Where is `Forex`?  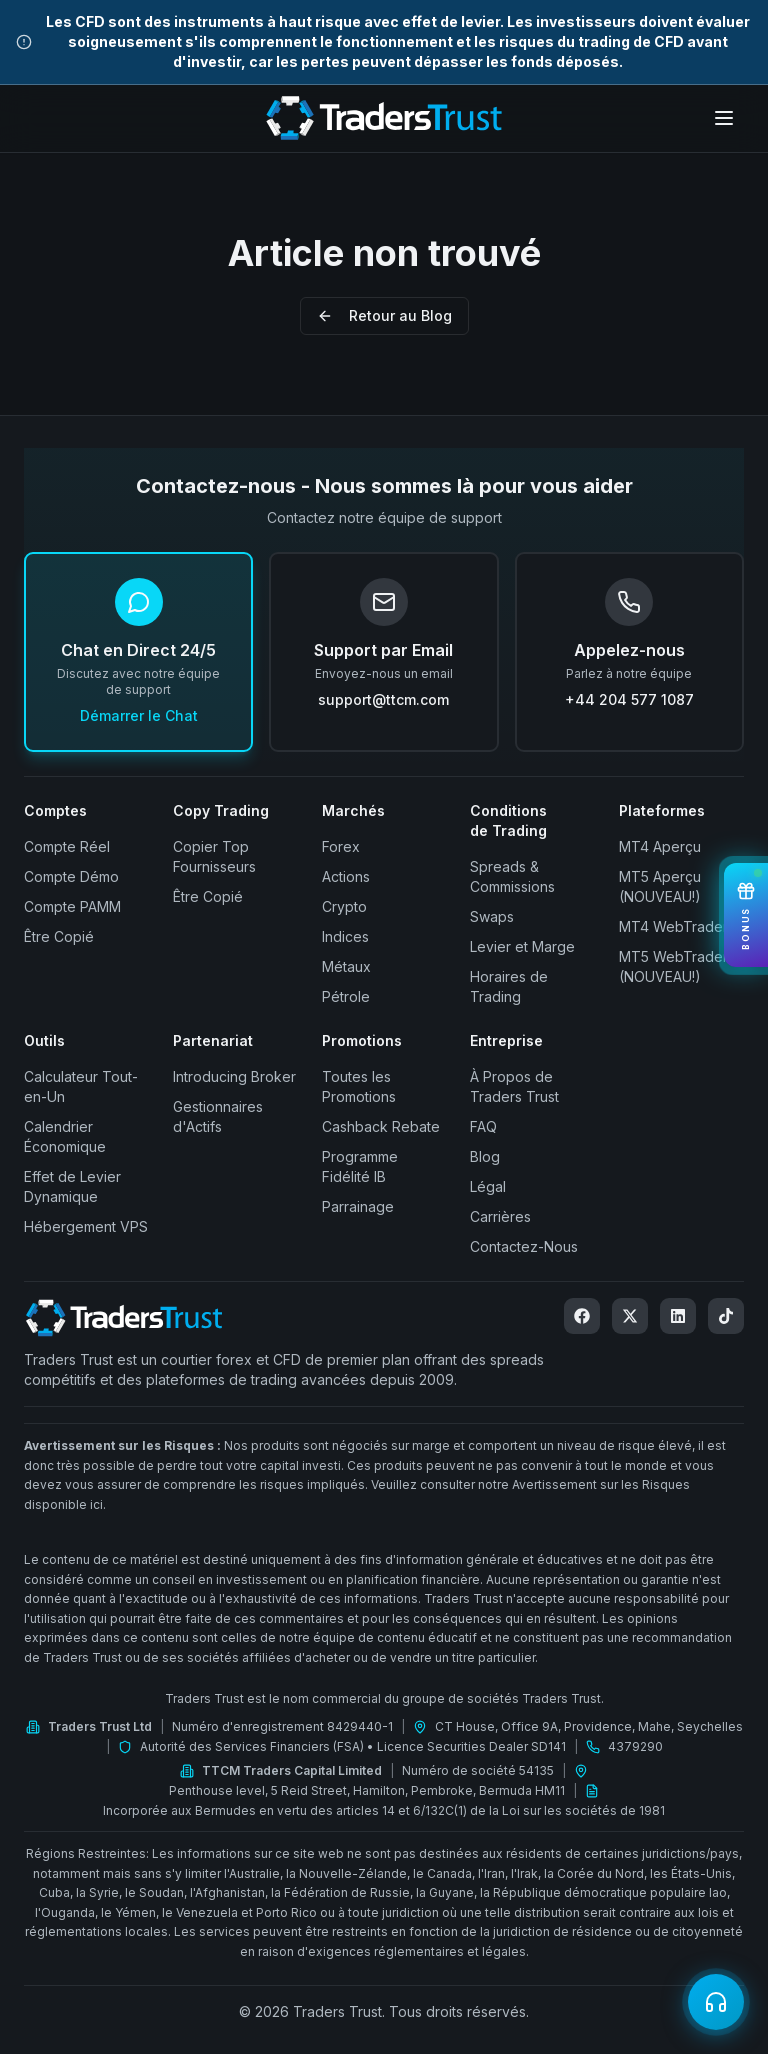
Forex is located at coordinates (341, 846).